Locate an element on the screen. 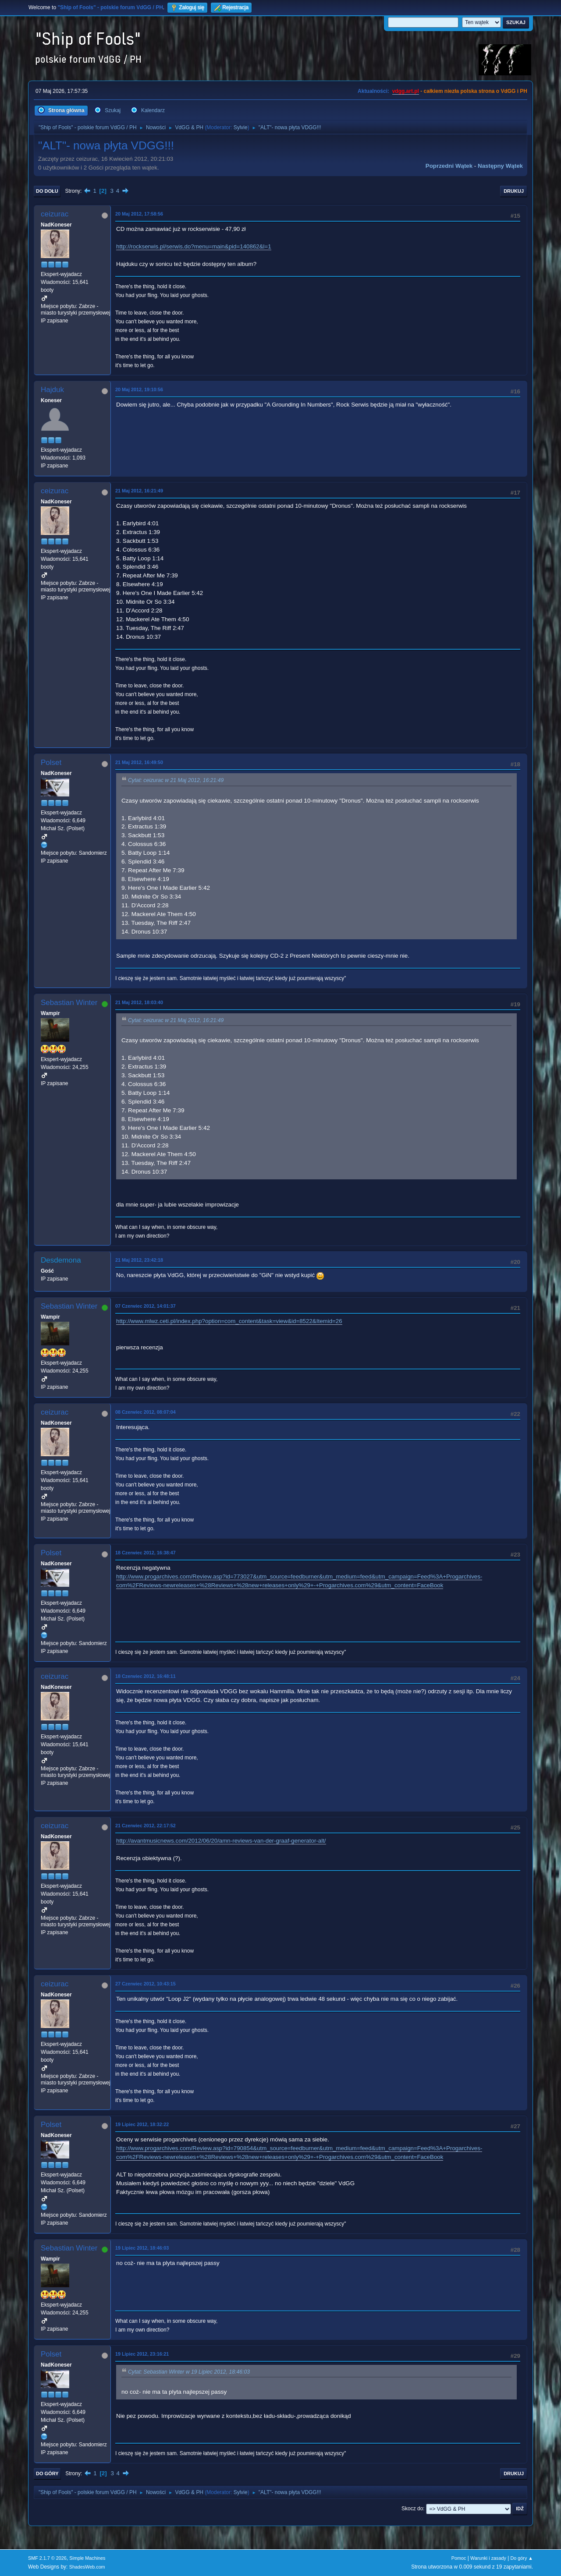  ceizurac is located at coordinates (54, 214).